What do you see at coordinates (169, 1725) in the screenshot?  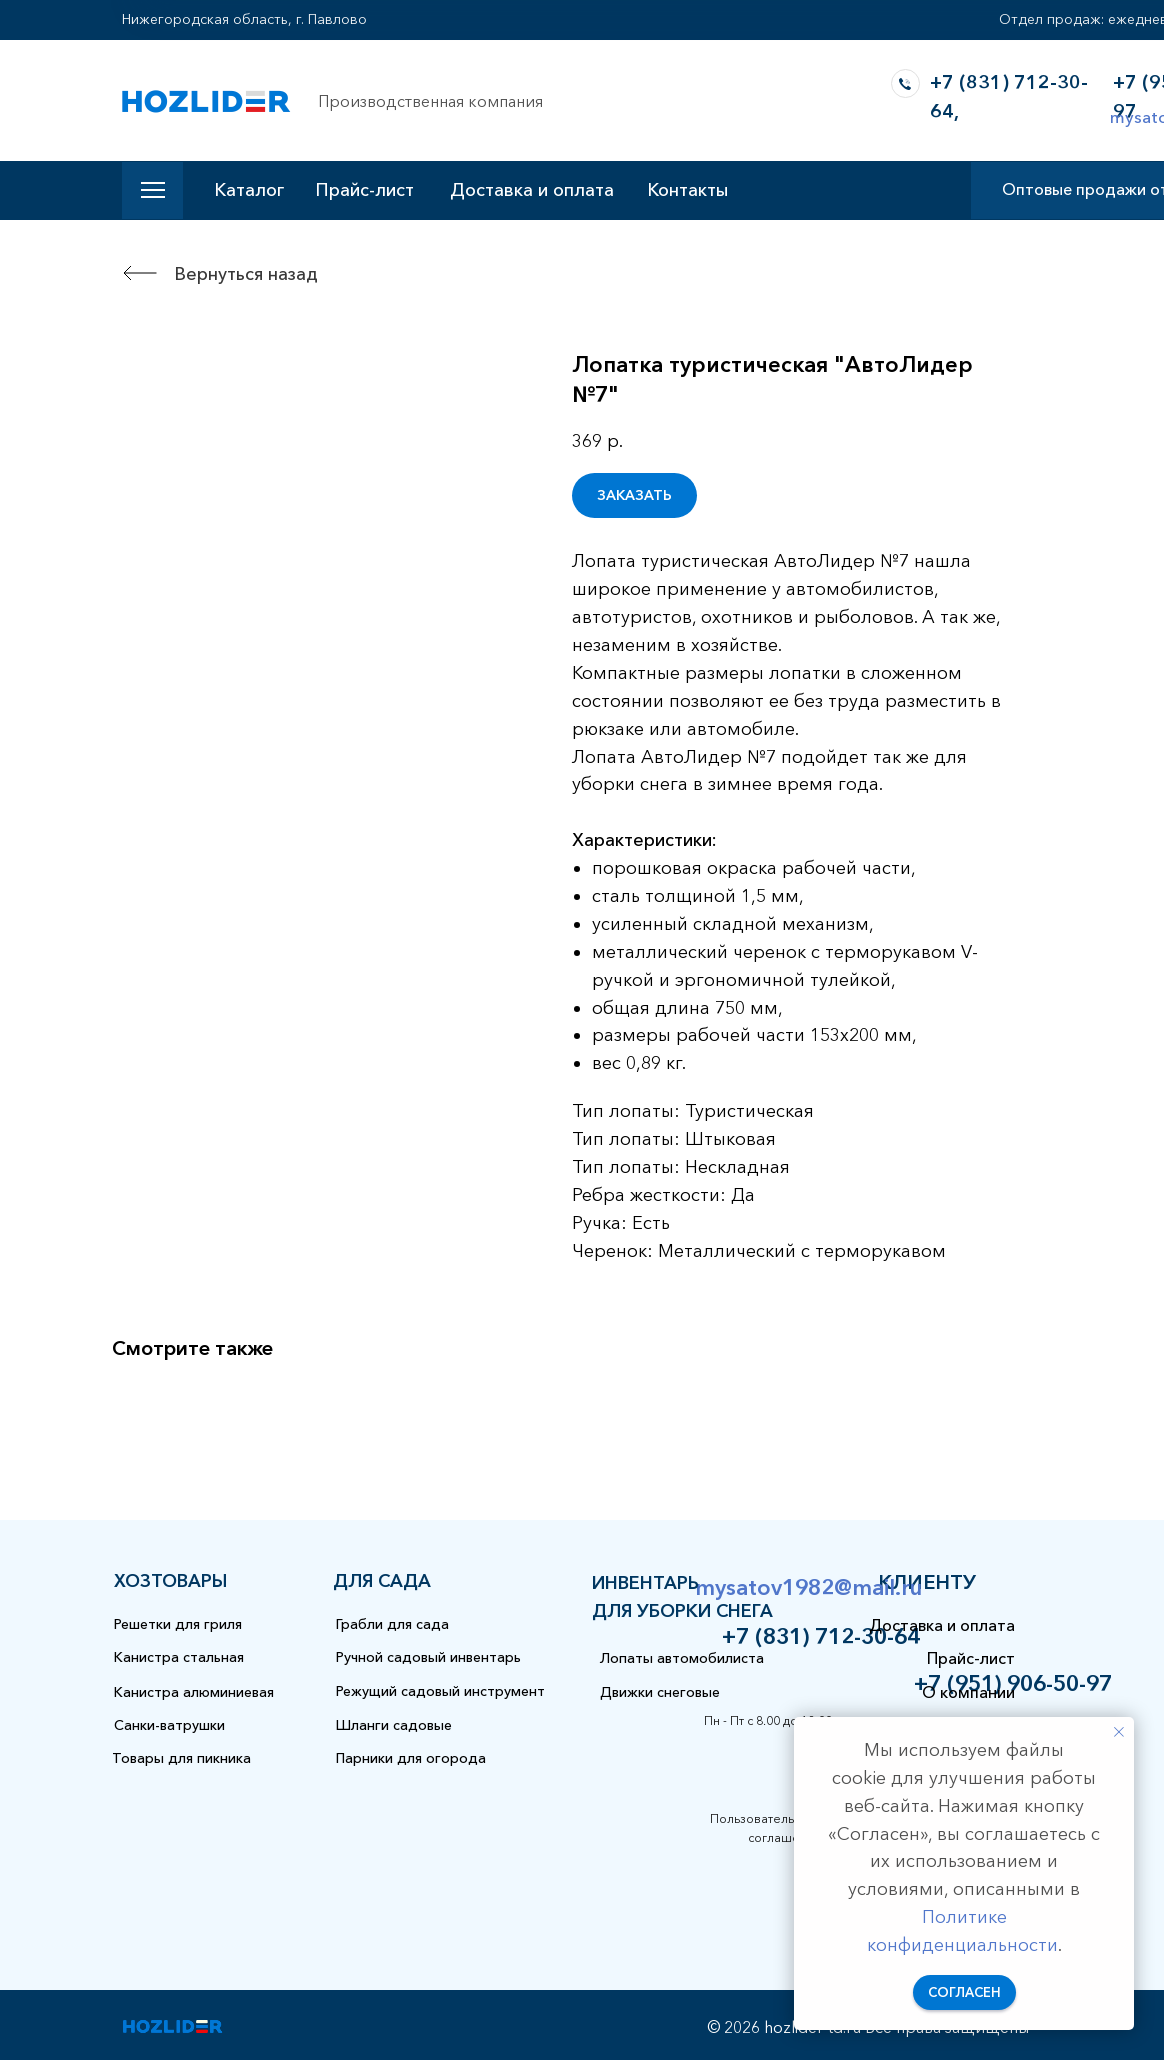 I see `Санки-ватрушки` at bounding box center [169, 1725].